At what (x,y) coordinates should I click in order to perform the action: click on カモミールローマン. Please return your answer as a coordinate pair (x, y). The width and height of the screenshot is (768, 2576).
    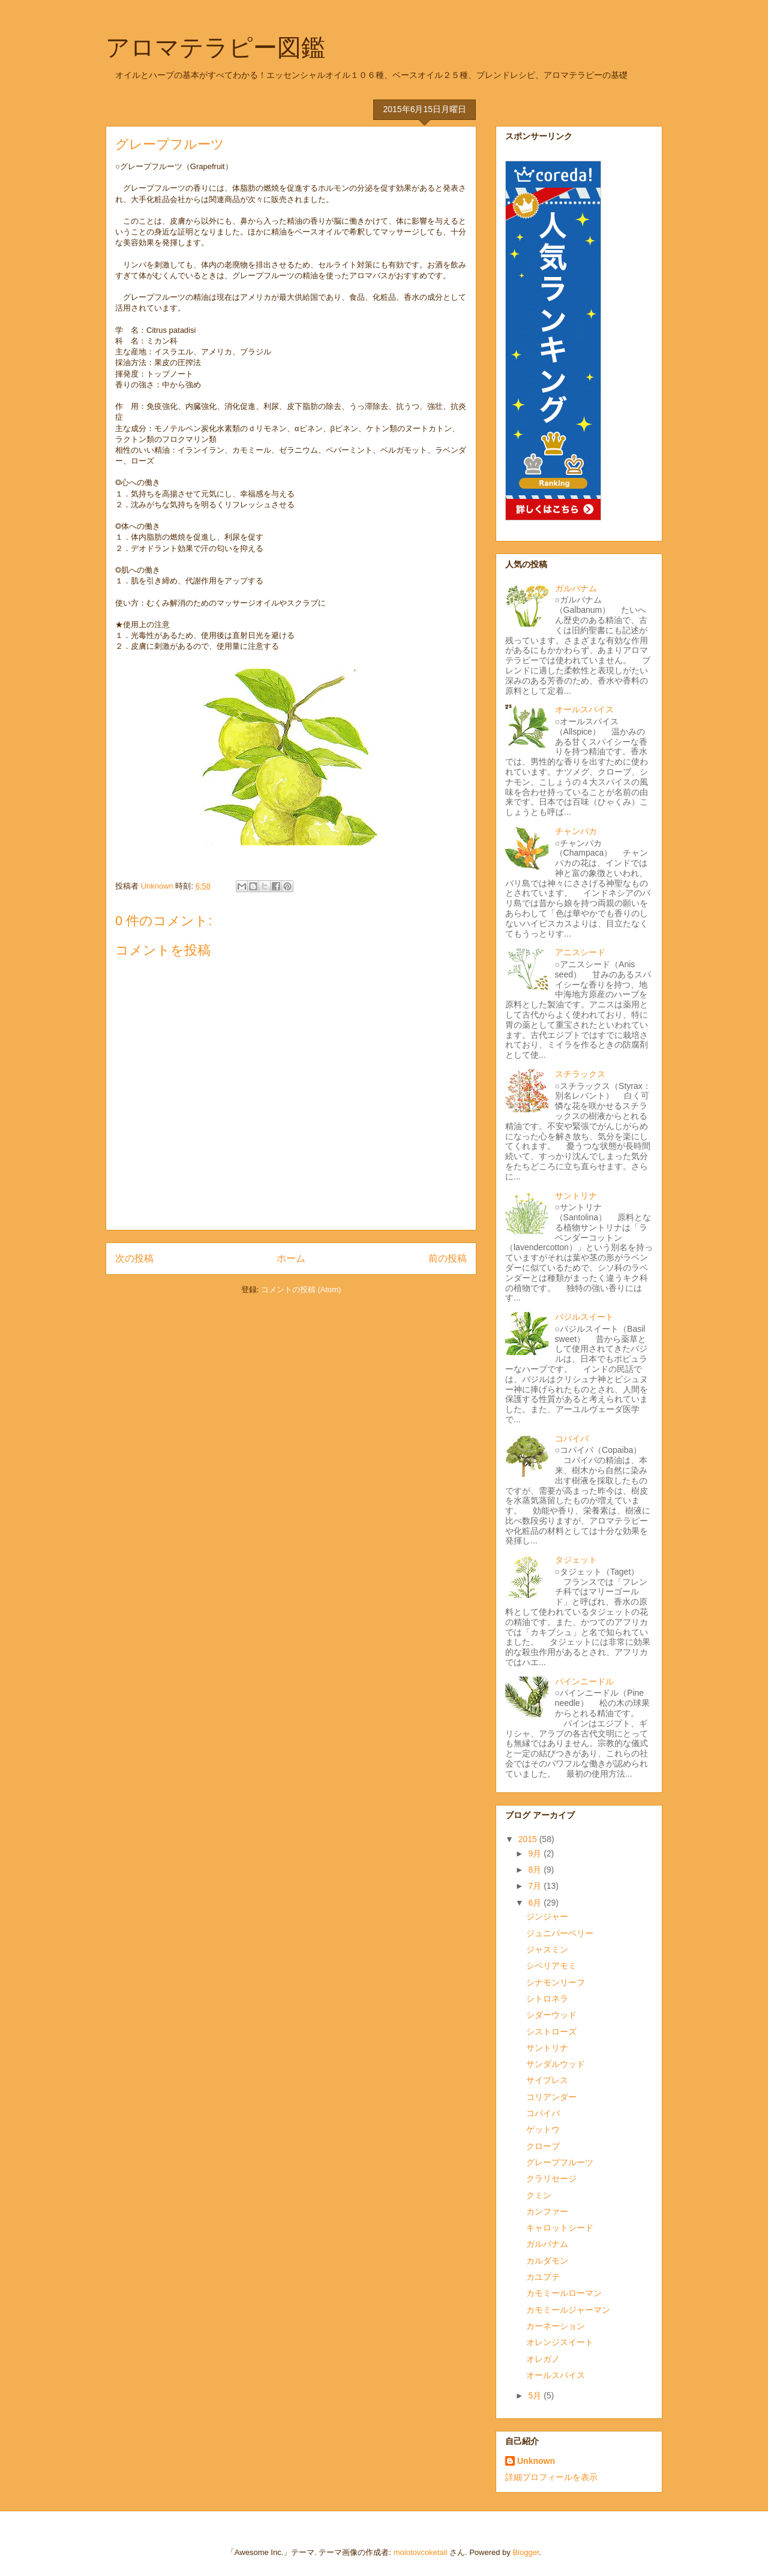
    Looking at the image, I should click on (564, 2293).